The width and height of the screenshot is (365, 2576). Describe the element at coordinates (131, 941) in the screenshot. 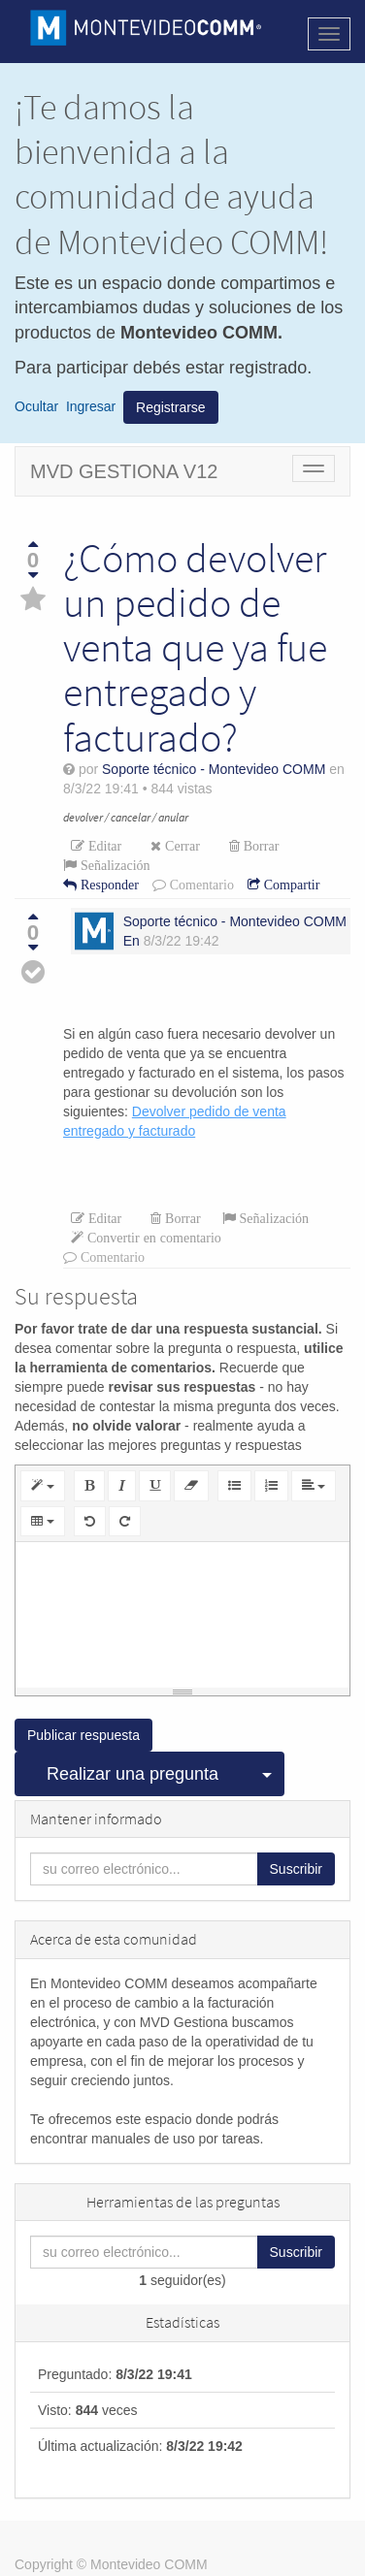

I see `En` at that location.